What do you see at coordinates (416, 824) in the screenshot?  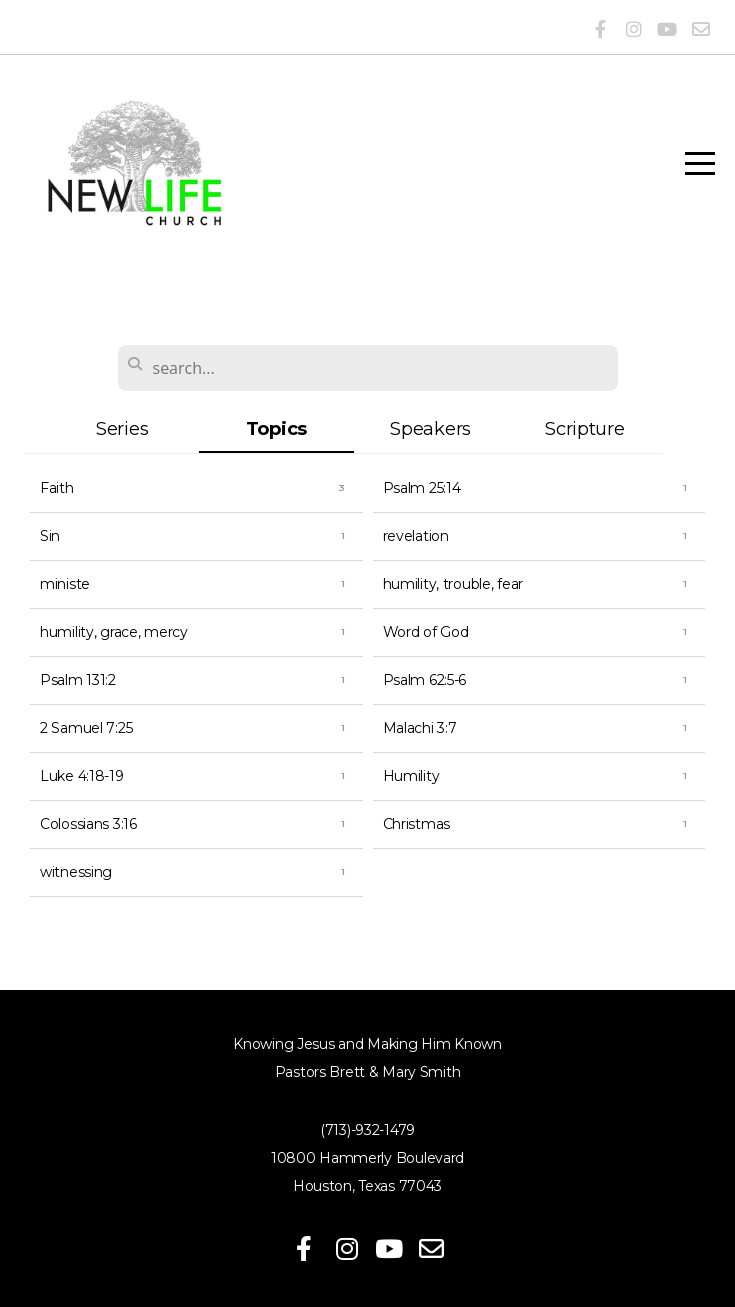 I see `Christmas` at bounding box center [416, 824].